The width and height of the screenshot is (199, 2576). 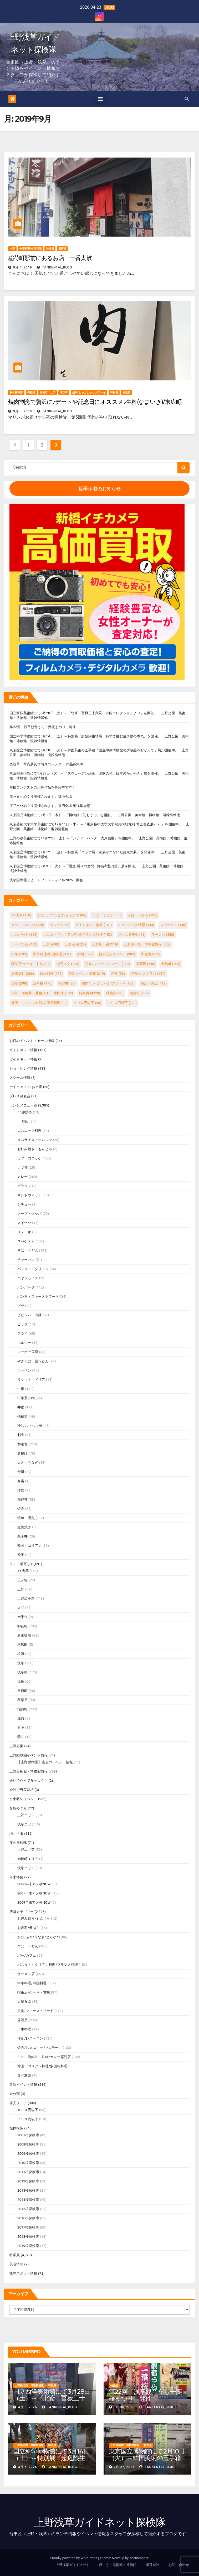 What do you see at coordinates (34, 1140) in the screenshot?
I see `オムライス・オムレツ` at bounding box center [34, 1140].